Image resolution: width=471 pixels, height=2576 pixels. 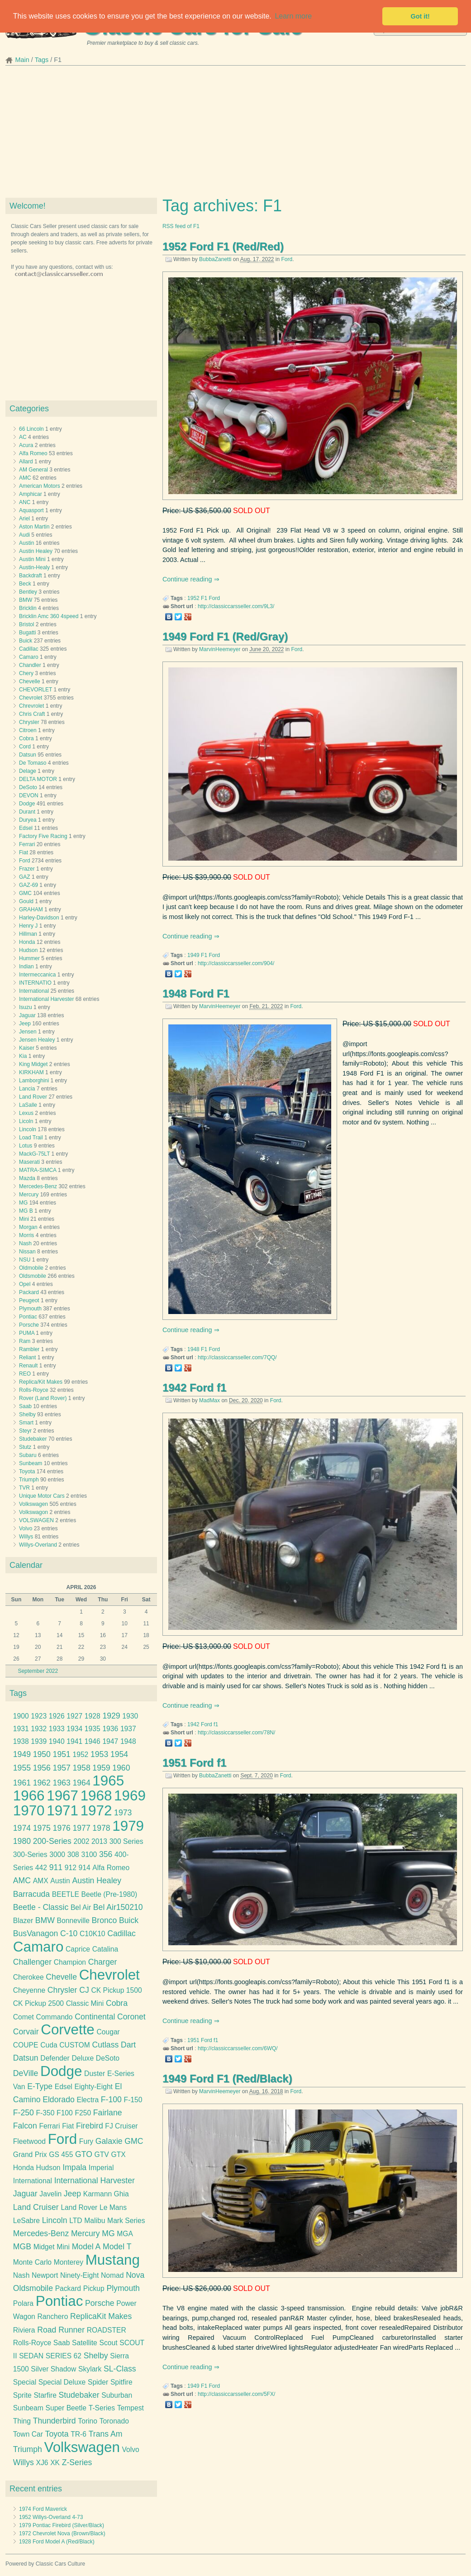 What do you see at coordinates (30, 1854) in the screenshot?
I see `300-Series` at bounding box center [30, 1854].